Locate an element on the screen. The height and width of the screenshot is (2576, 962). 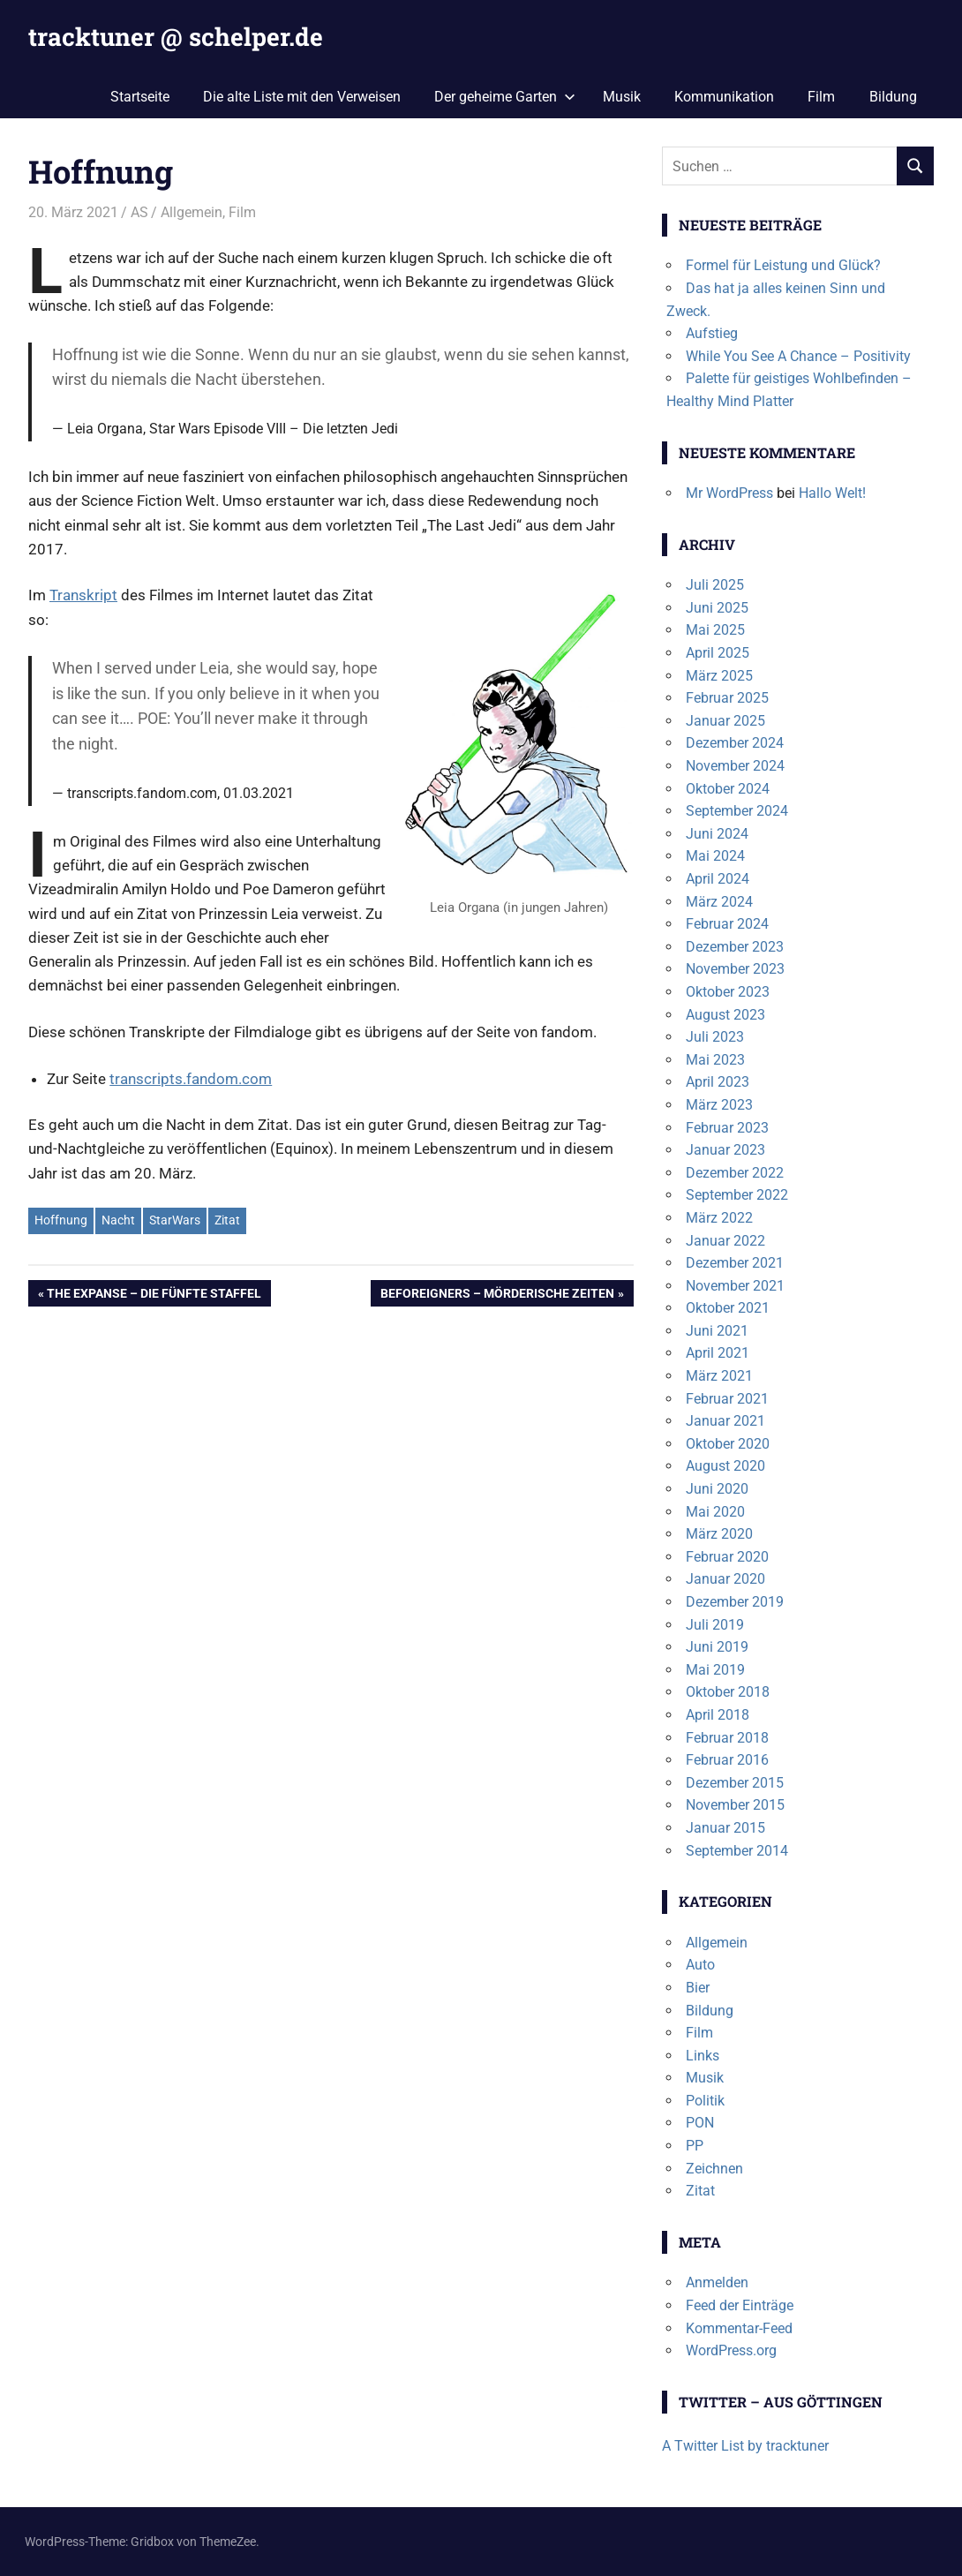
April 2021 is located at coordinates (717, 1352).